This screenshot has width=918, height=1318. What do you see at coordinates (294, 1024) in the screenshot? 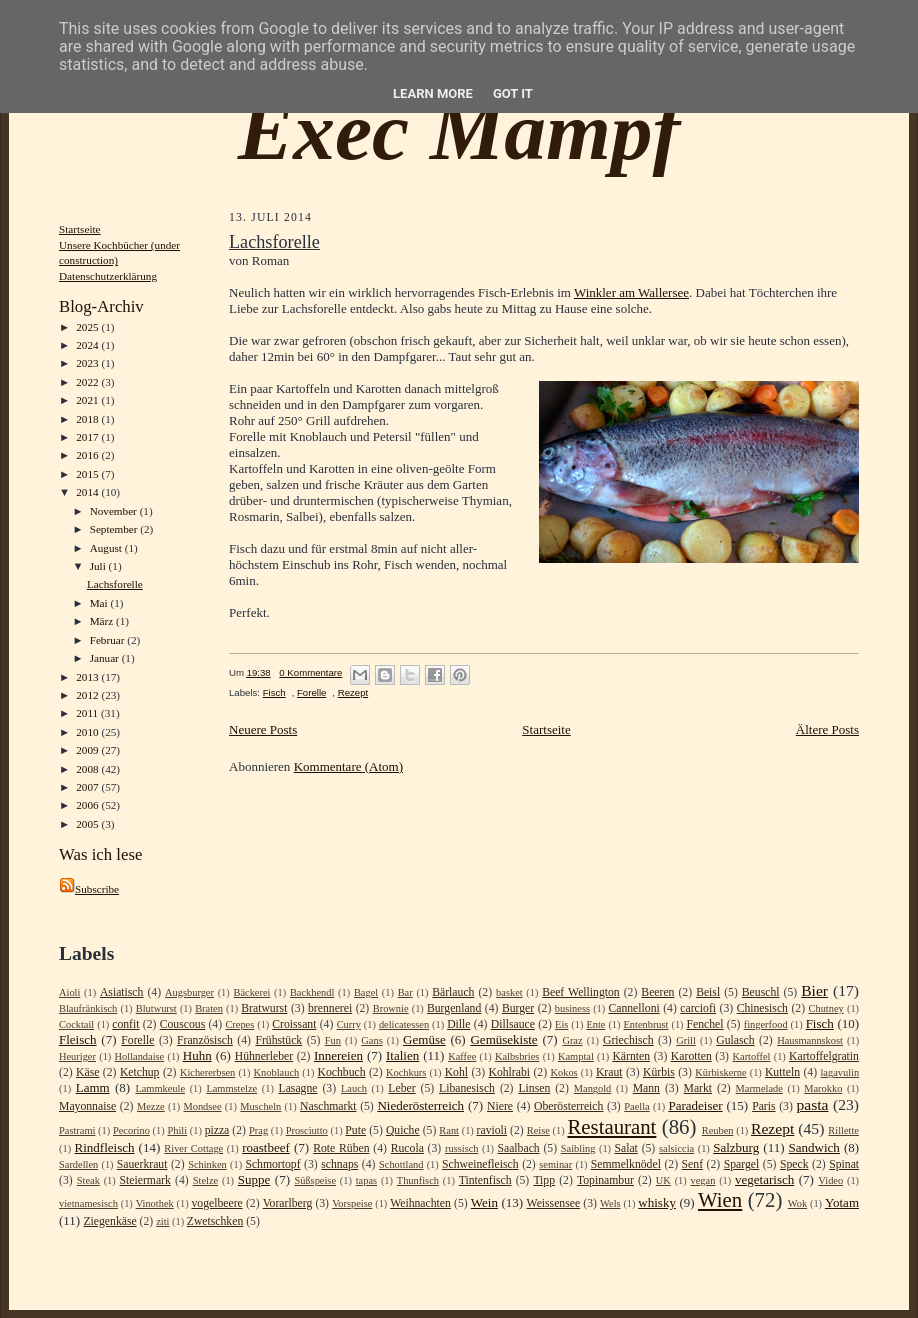
I see `Croissant` at bounding box center [294, 1024].